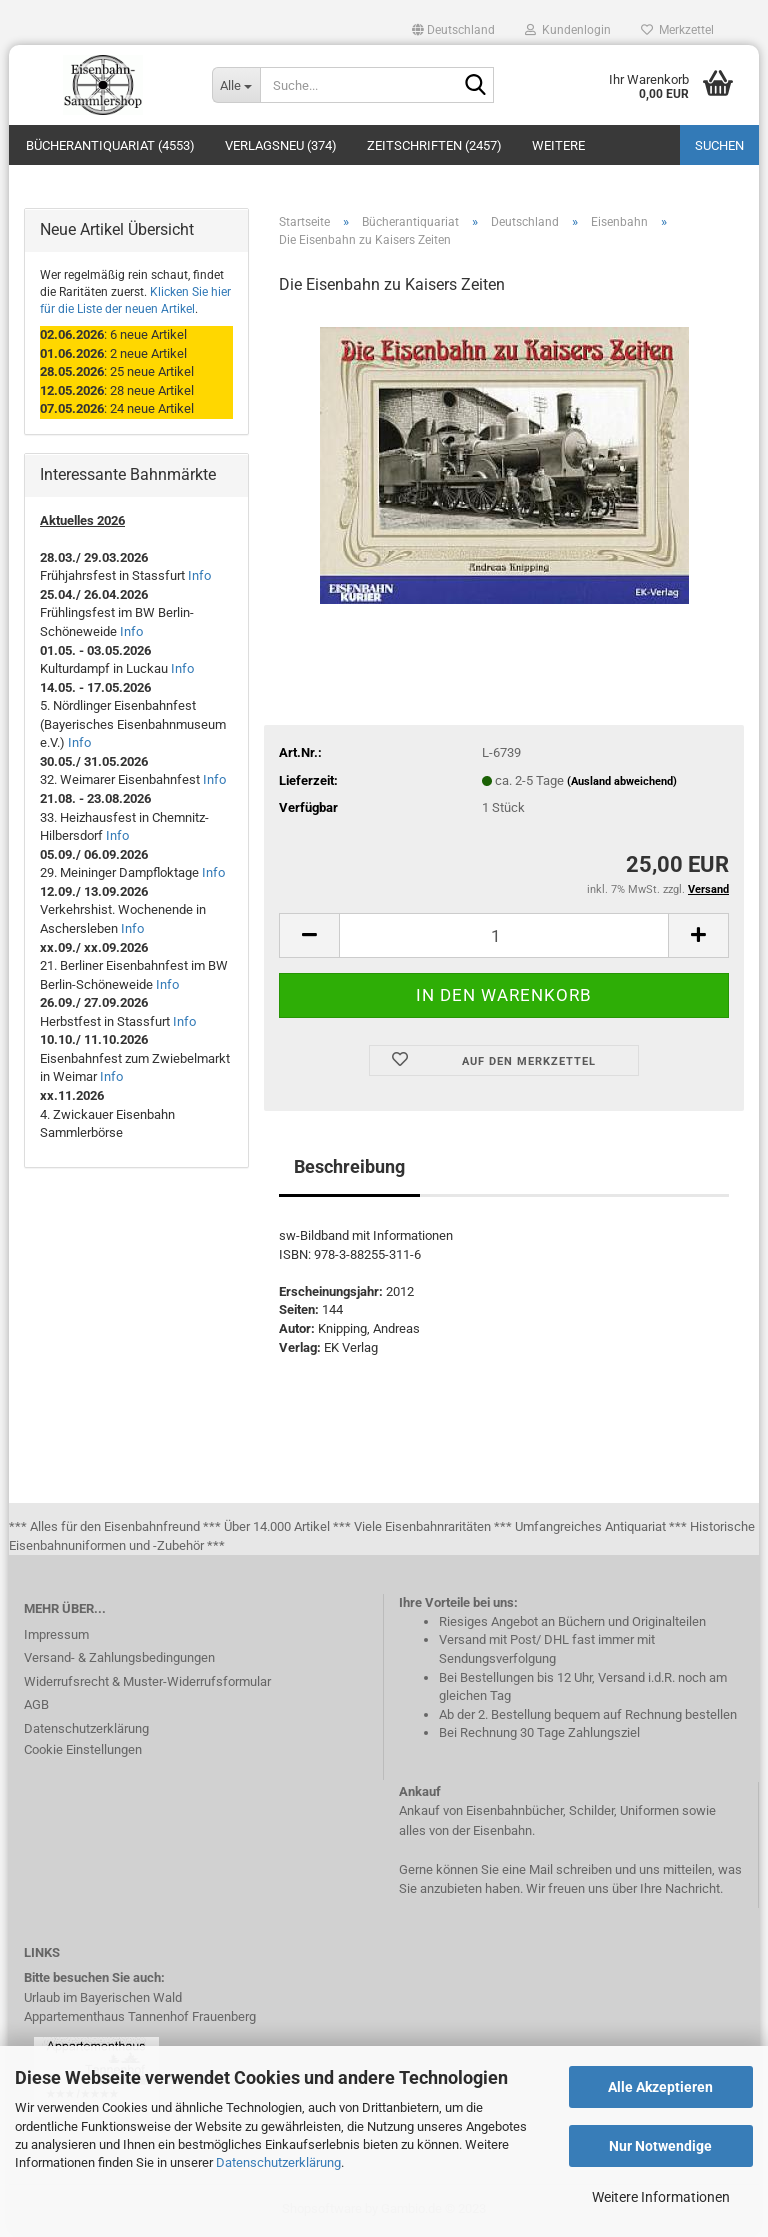 The image size is (768, 2237). I want to click on Weitere Informationen, so click(661, 2197).